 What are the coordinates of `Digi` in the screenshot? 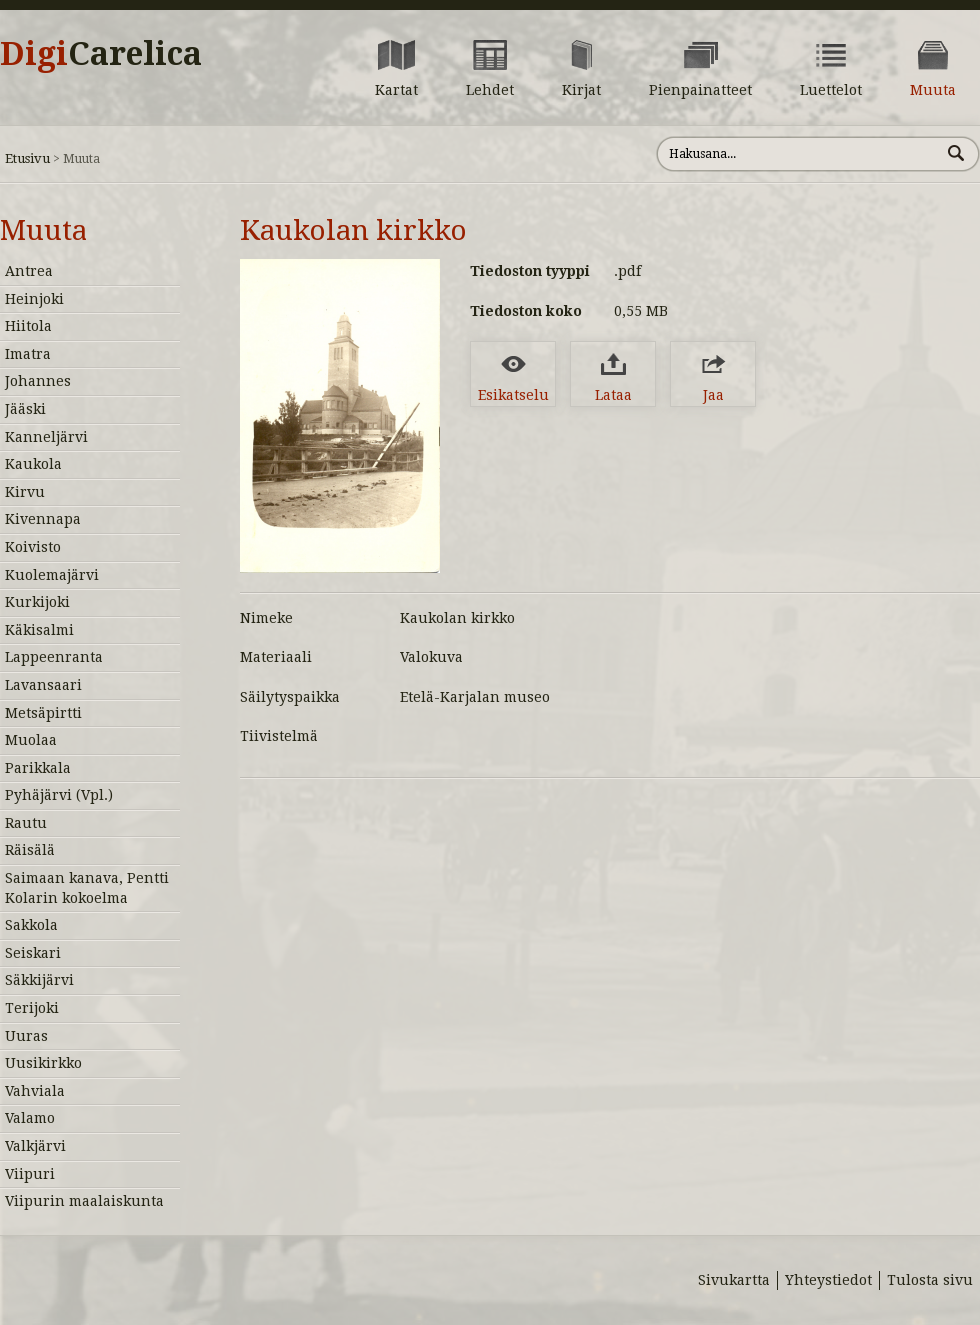 It's located at (101, 54).